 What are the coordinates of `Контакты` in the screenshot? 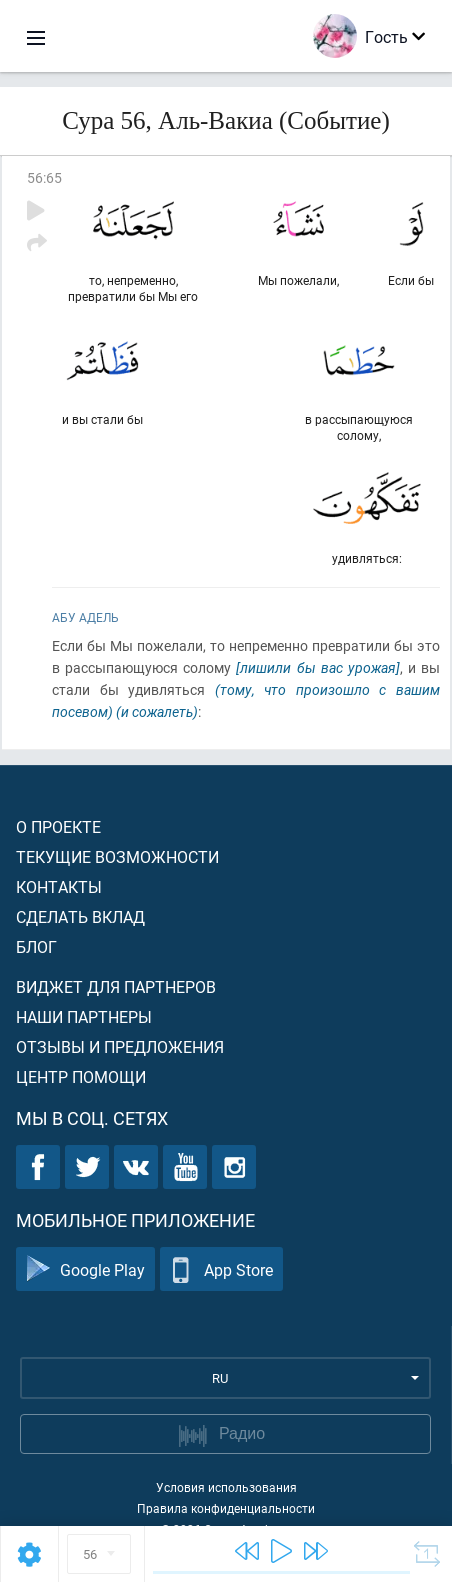 It's located at (59, 886).